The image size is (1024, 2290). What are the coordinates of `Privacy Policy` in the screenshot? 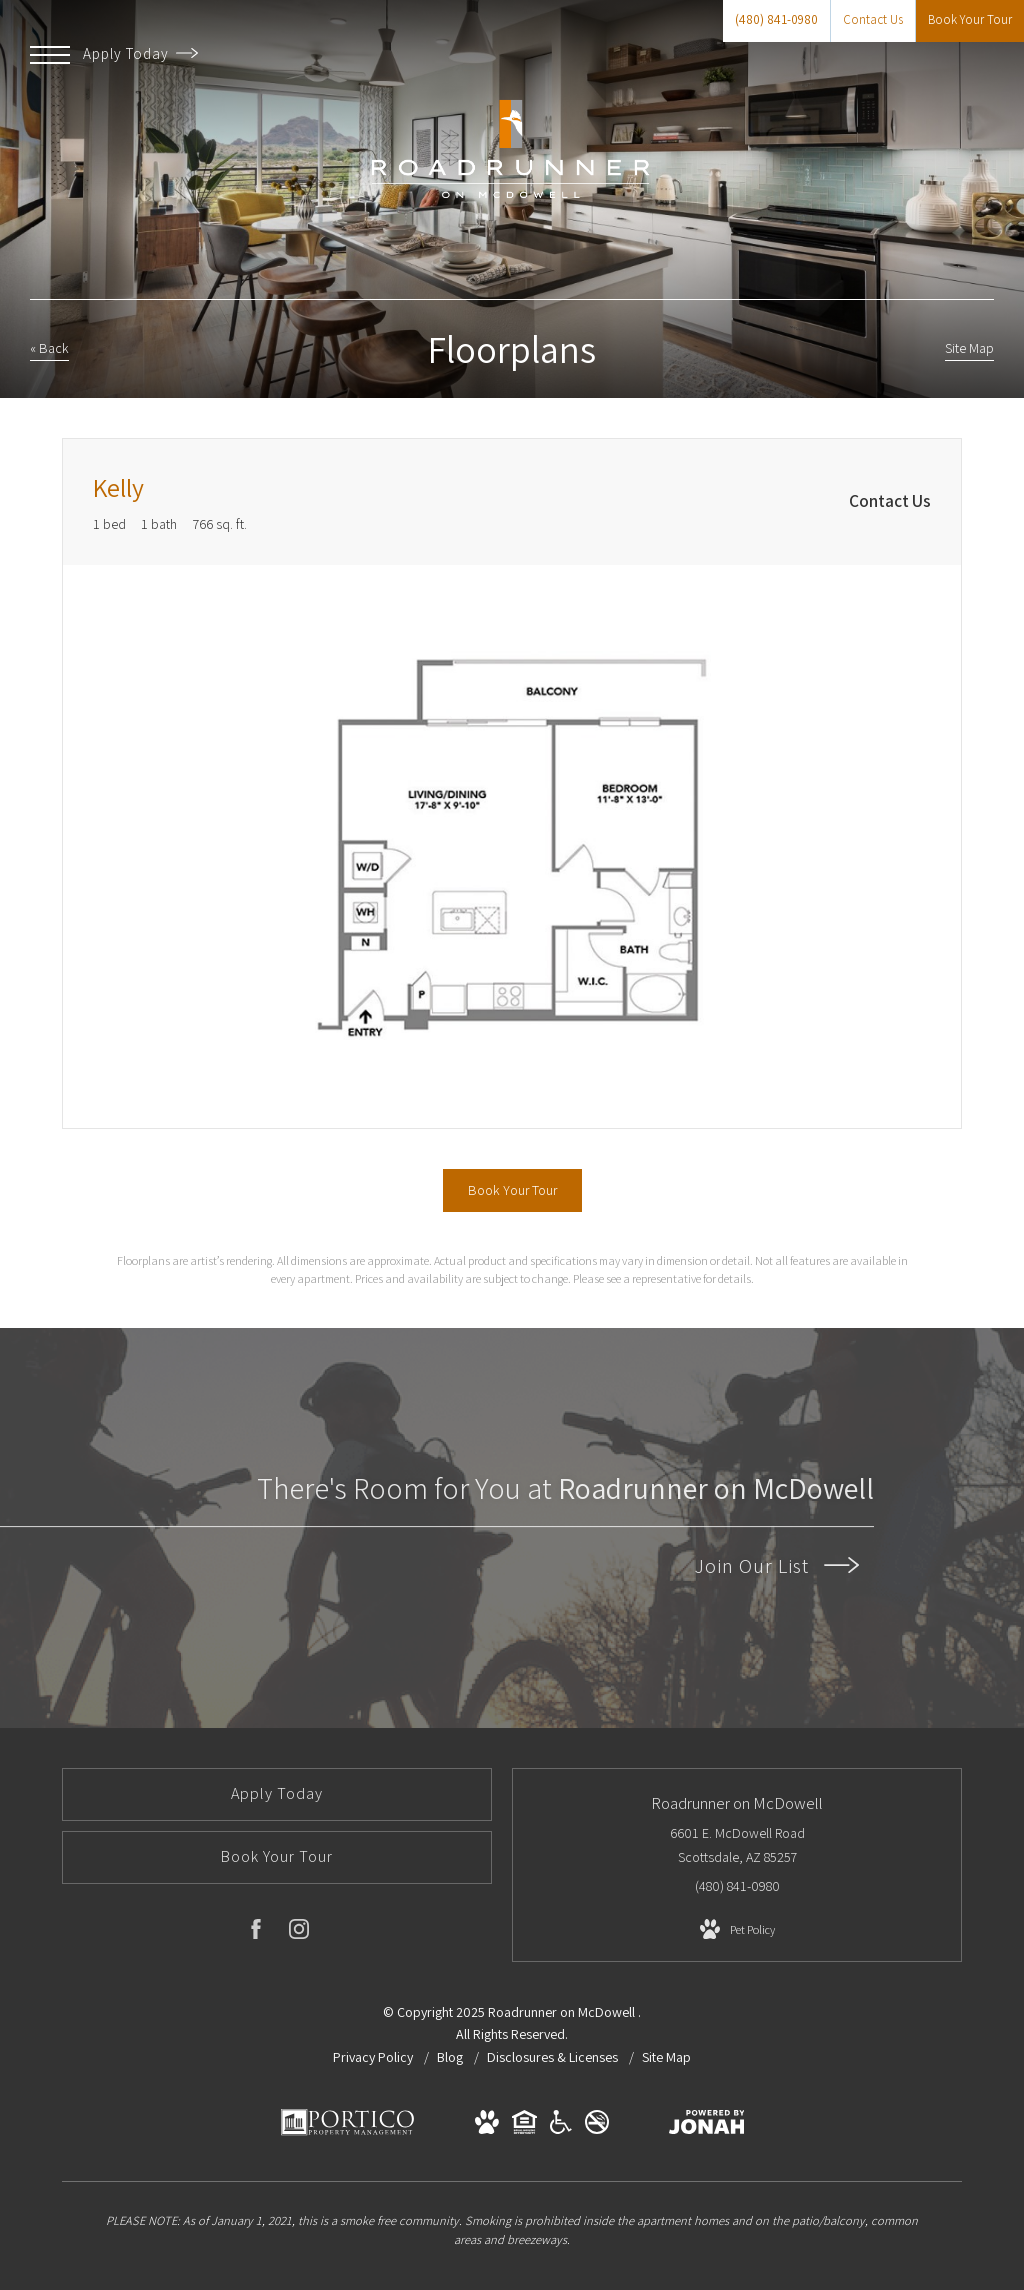 It's located at (373, 2057).